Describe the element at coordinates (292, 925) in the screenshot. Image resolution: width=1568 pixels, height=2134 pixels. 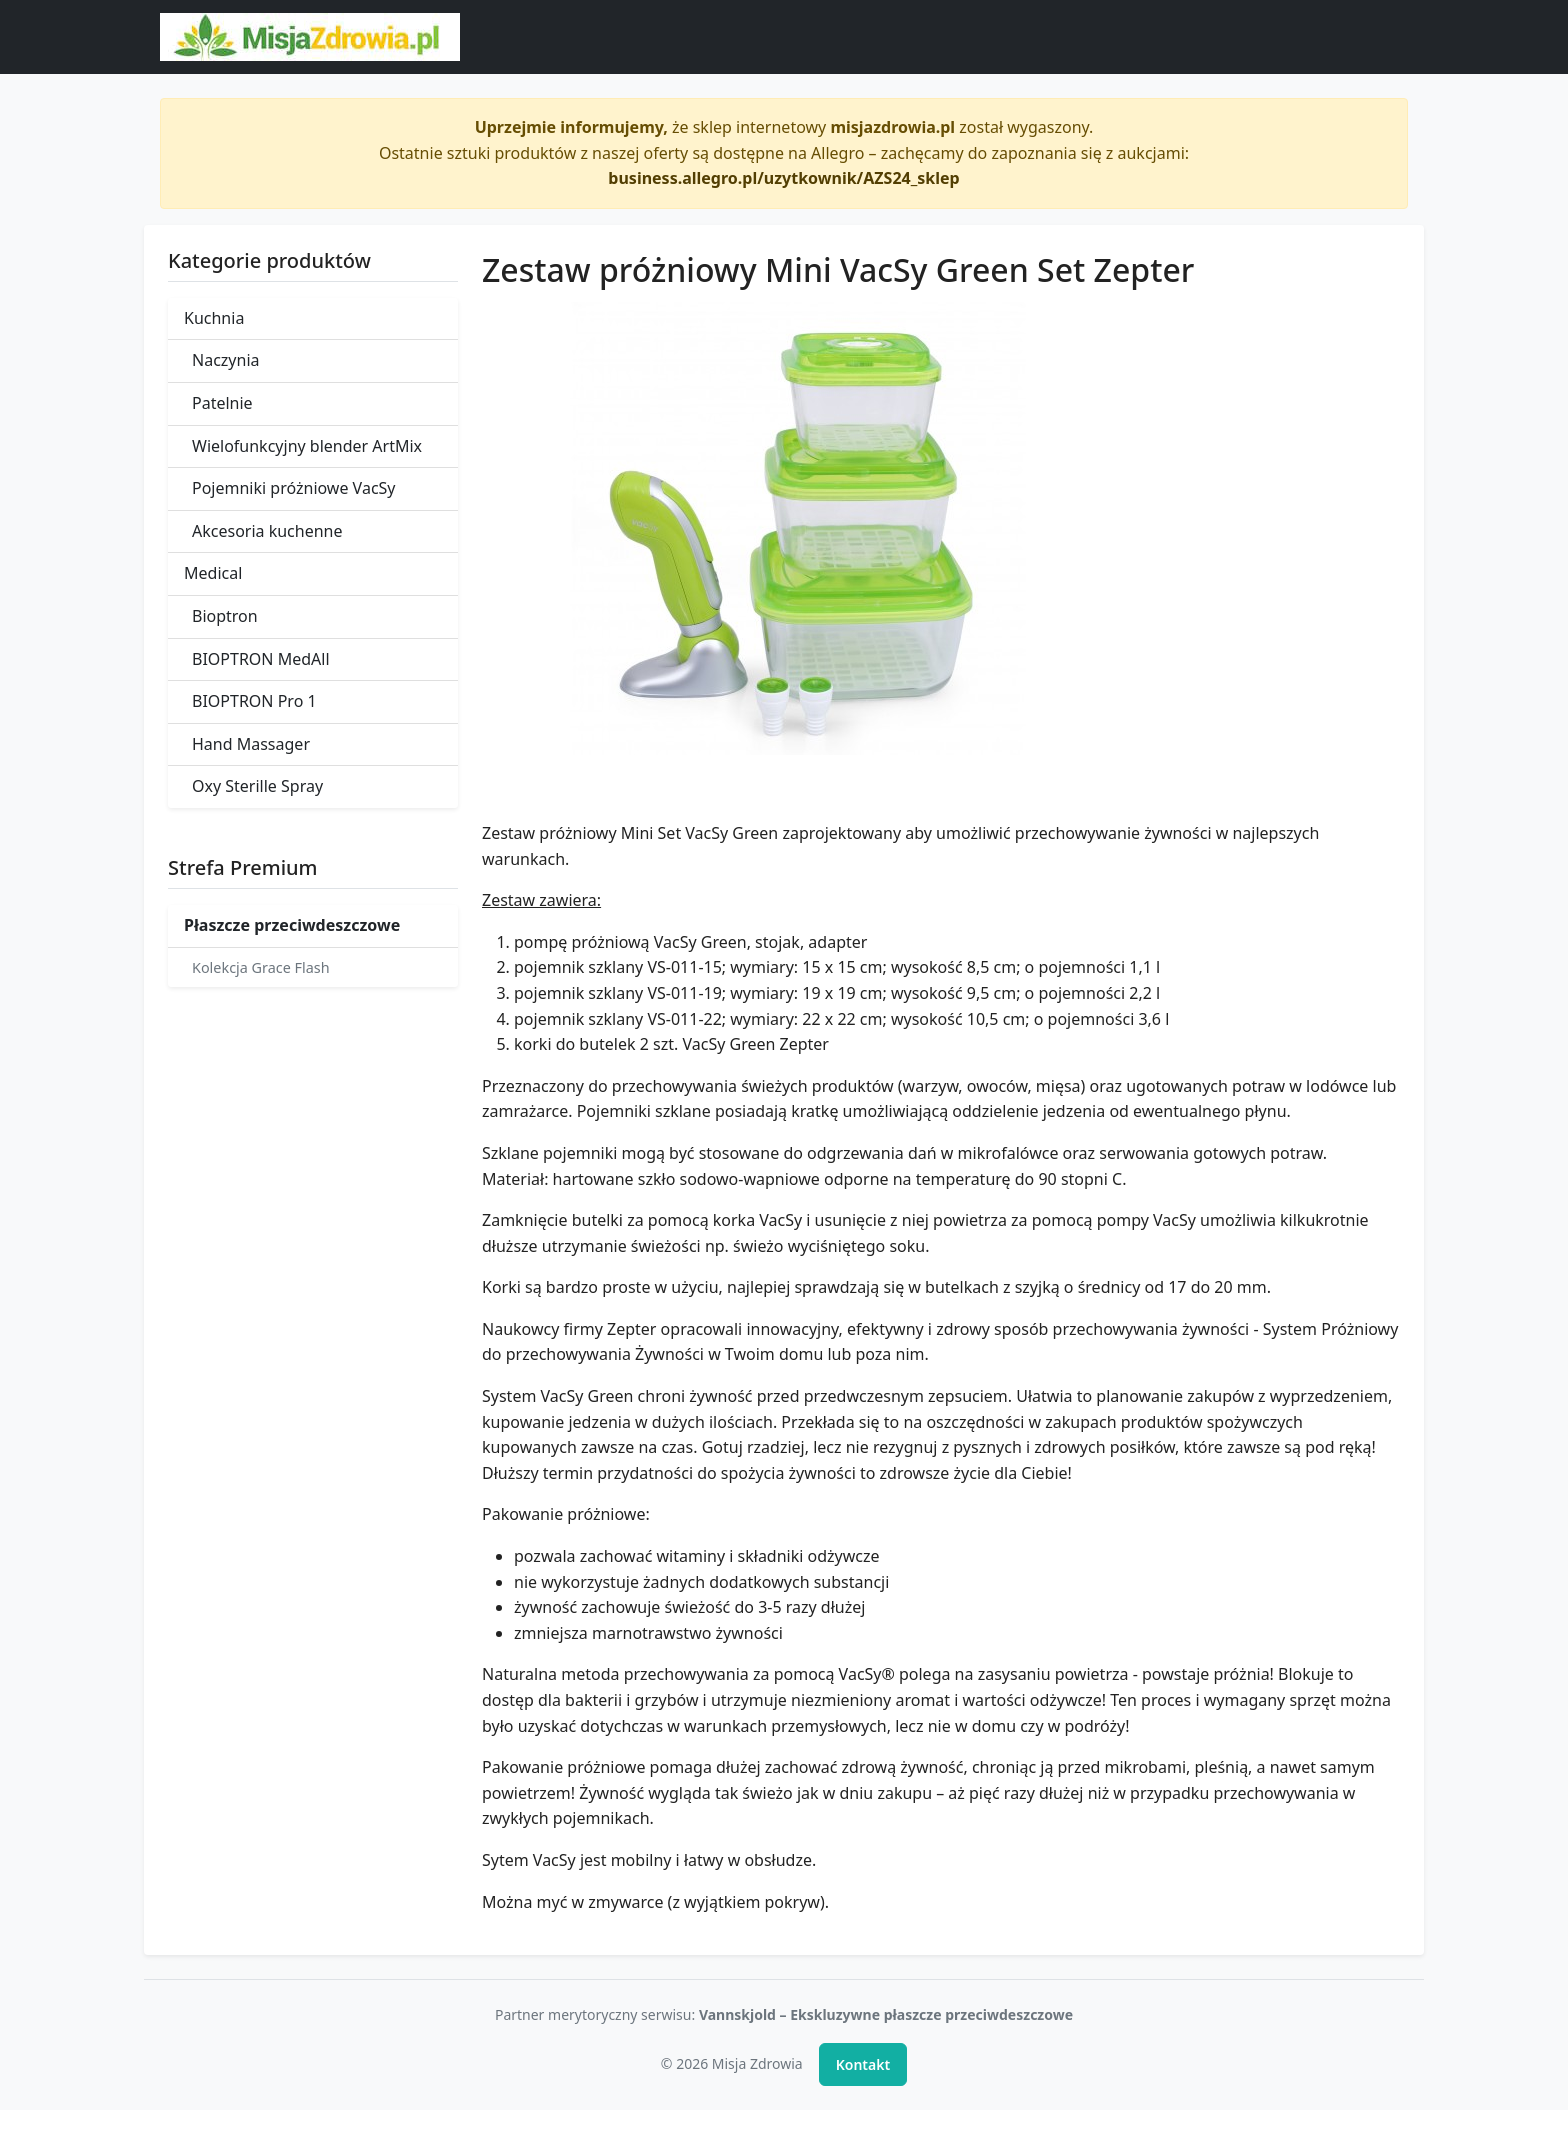
I see `Płaszcze przeciwdeszczowe` at that location.